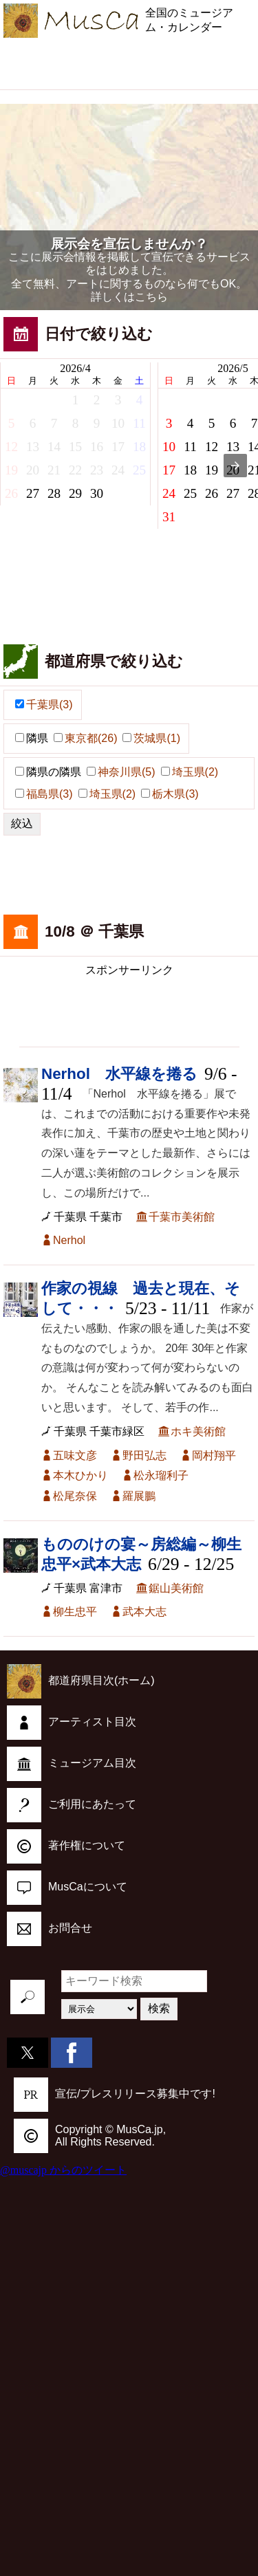 Image resolution: width=258 pixels, height=2576 pixels. I want to click on [region], so click(129, 62).